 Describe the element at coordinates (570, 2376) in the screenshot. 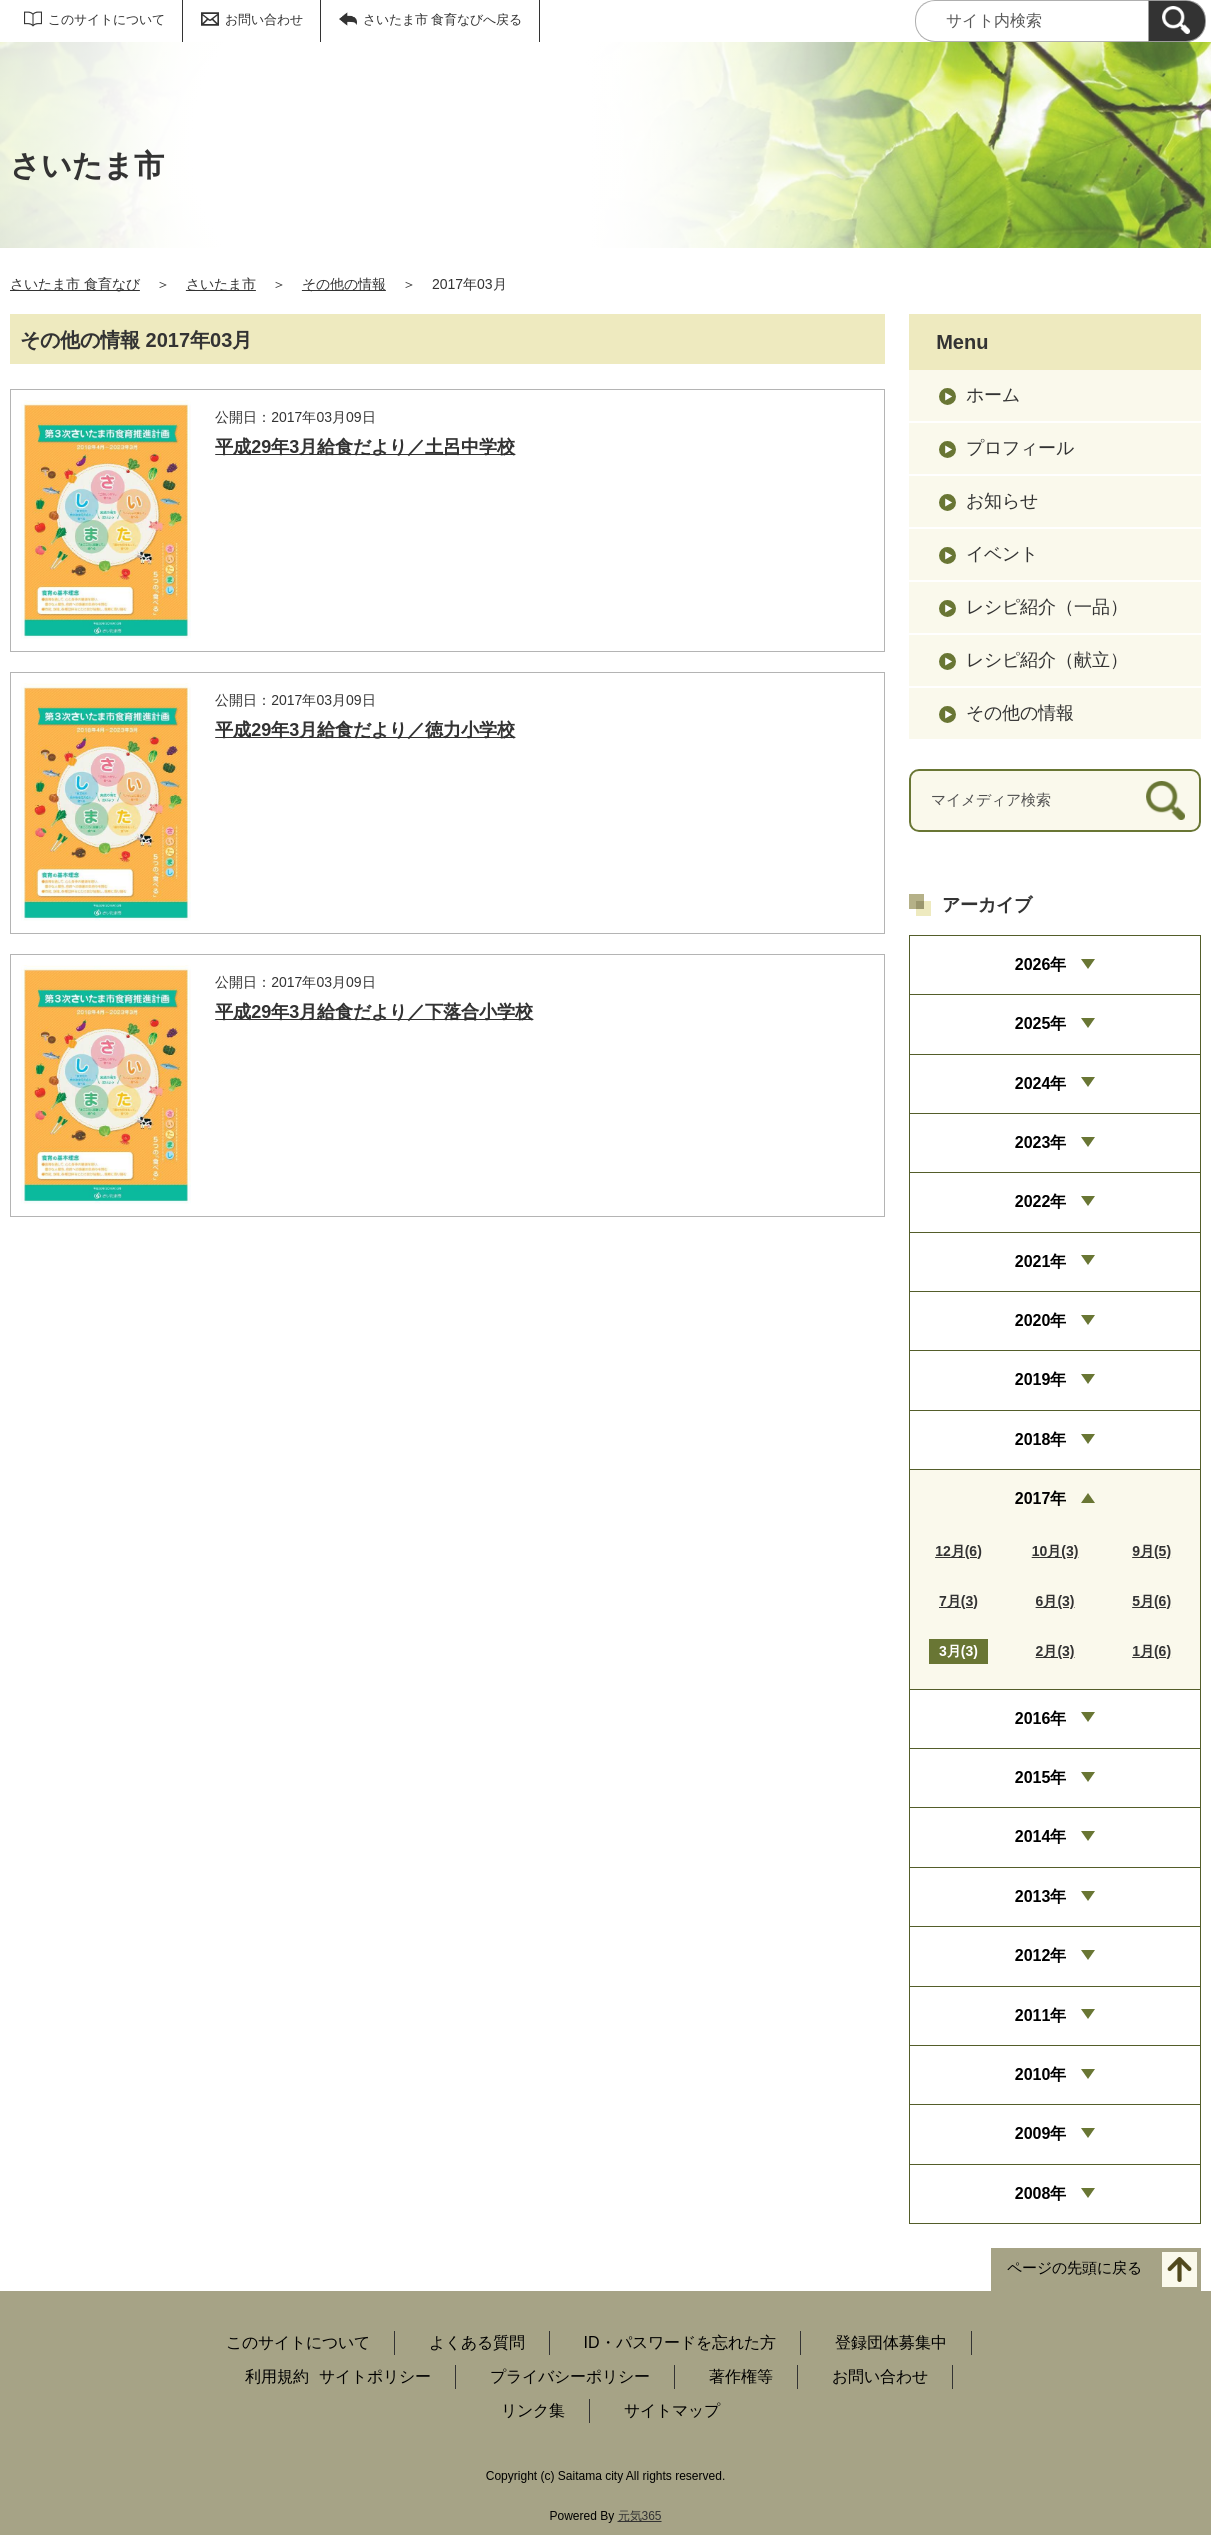

I see `プライバシーポリシー` at that location.